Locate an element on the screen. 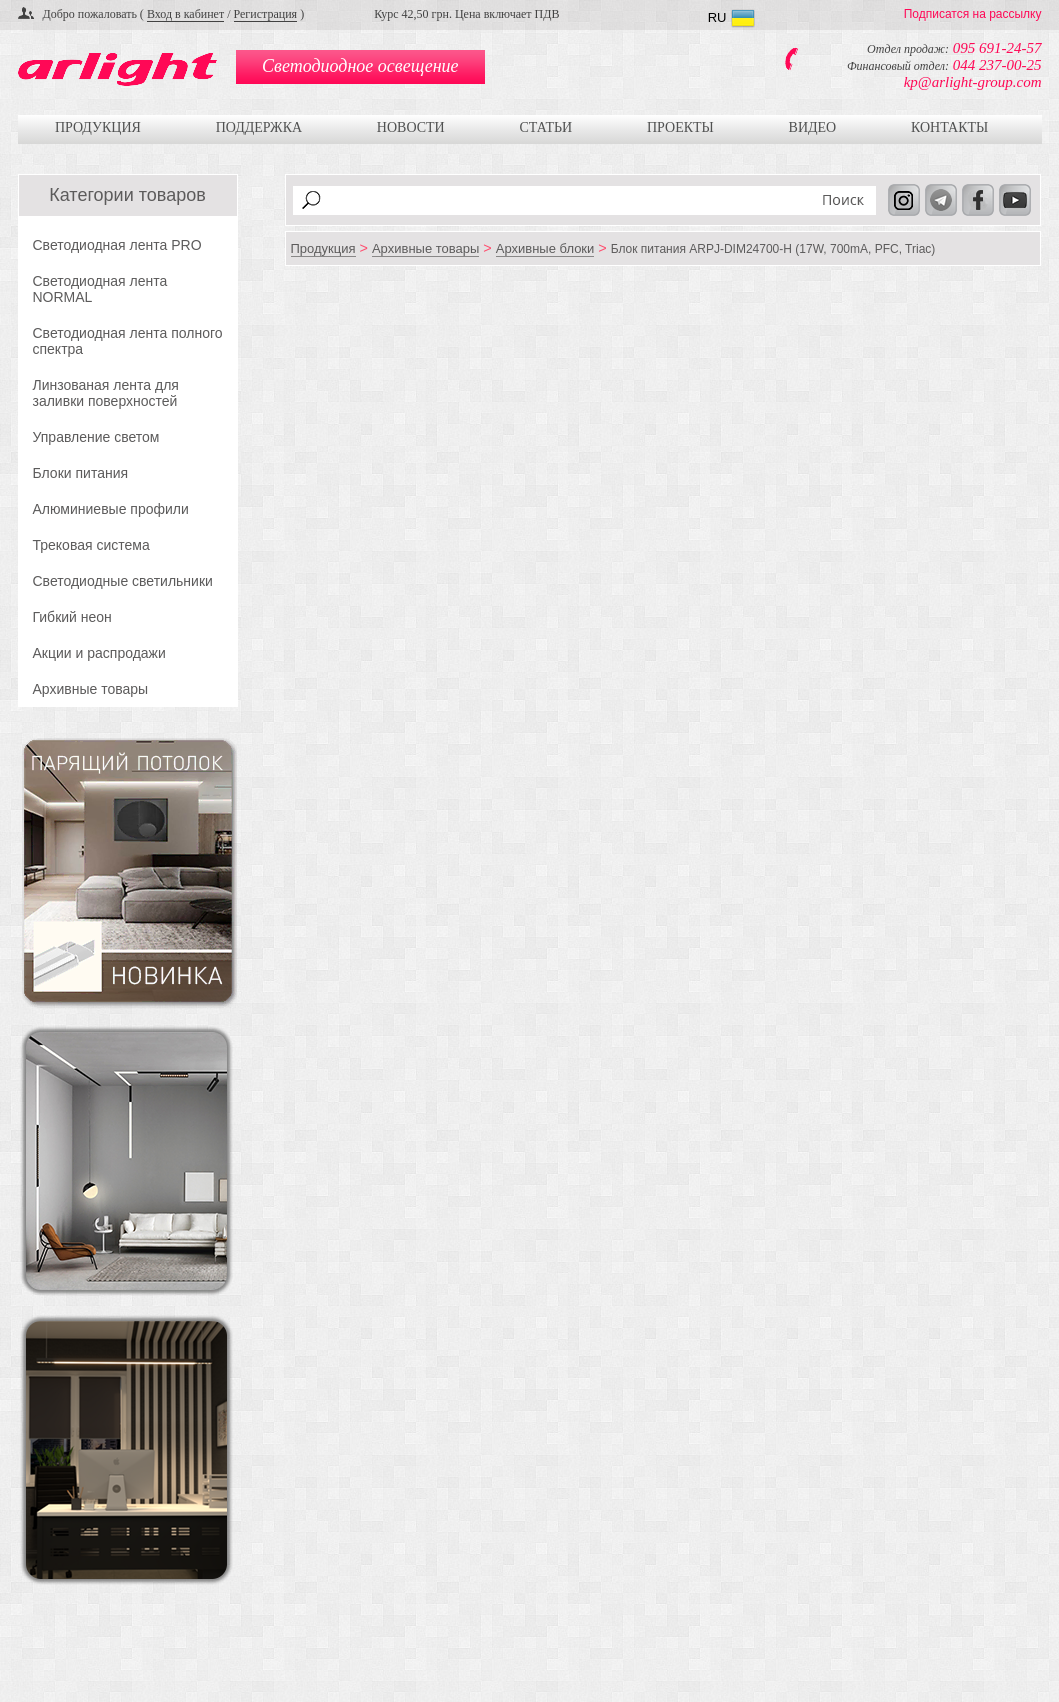  Подписатся на рассылку is located at coordinates (973, 14).